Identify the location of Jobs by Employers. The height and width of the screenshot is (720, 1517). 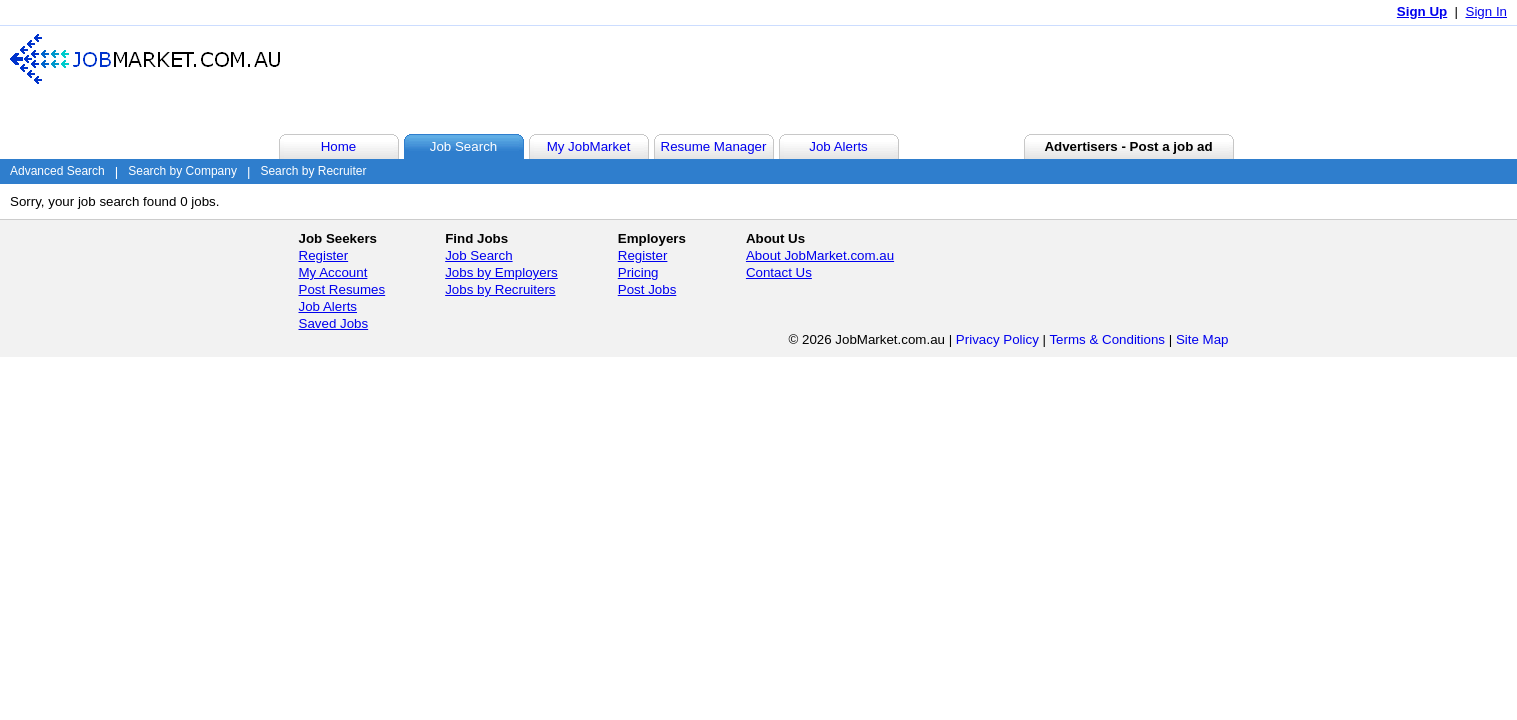
(501, 272).